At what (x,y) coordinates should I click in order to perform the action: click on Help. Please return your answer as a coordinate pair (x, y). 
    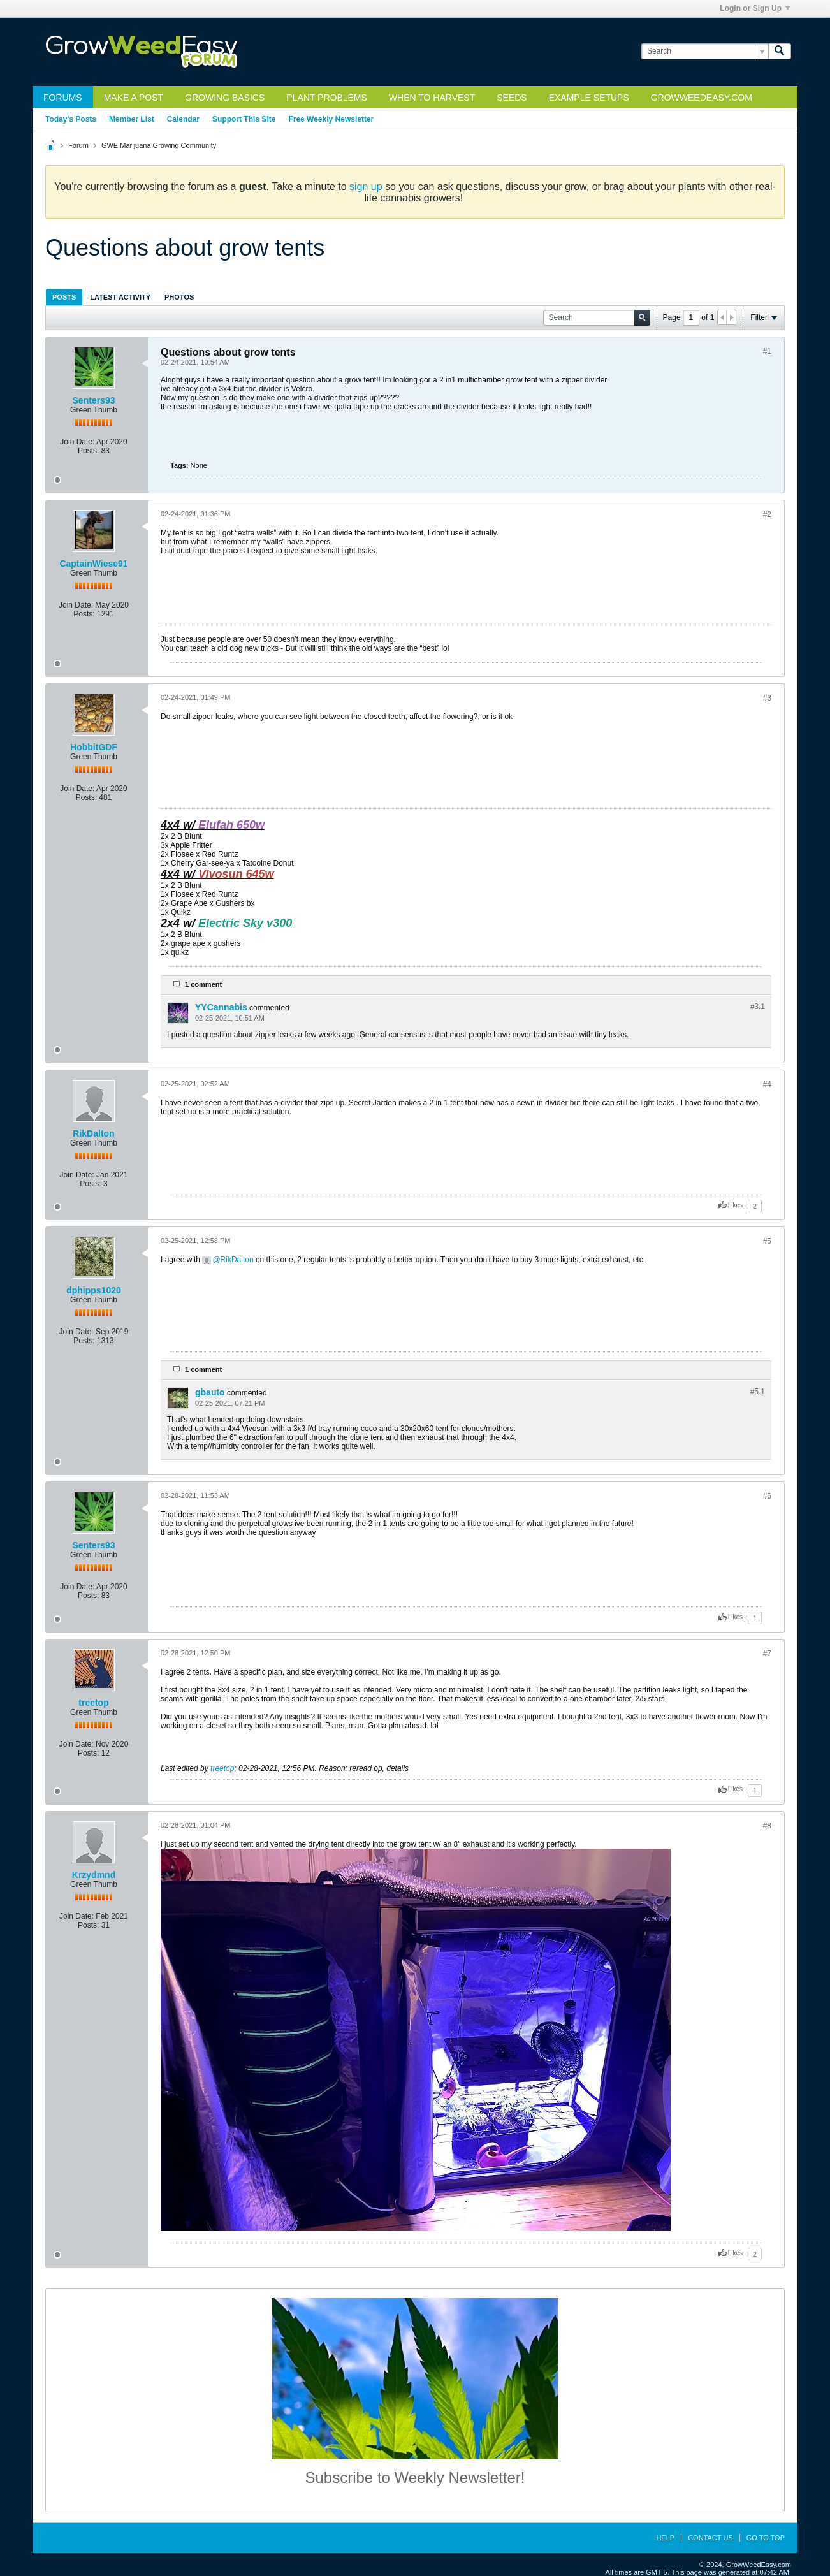
    Looking at the image, I should click on (665, 2538).